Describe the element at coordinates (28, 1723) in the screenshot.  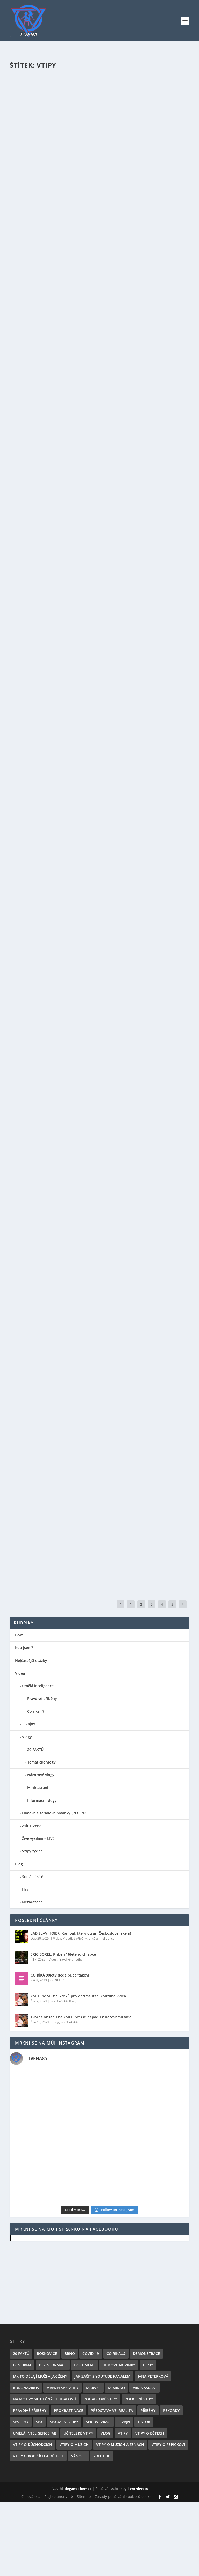
I see `T-Vajny` at that location.